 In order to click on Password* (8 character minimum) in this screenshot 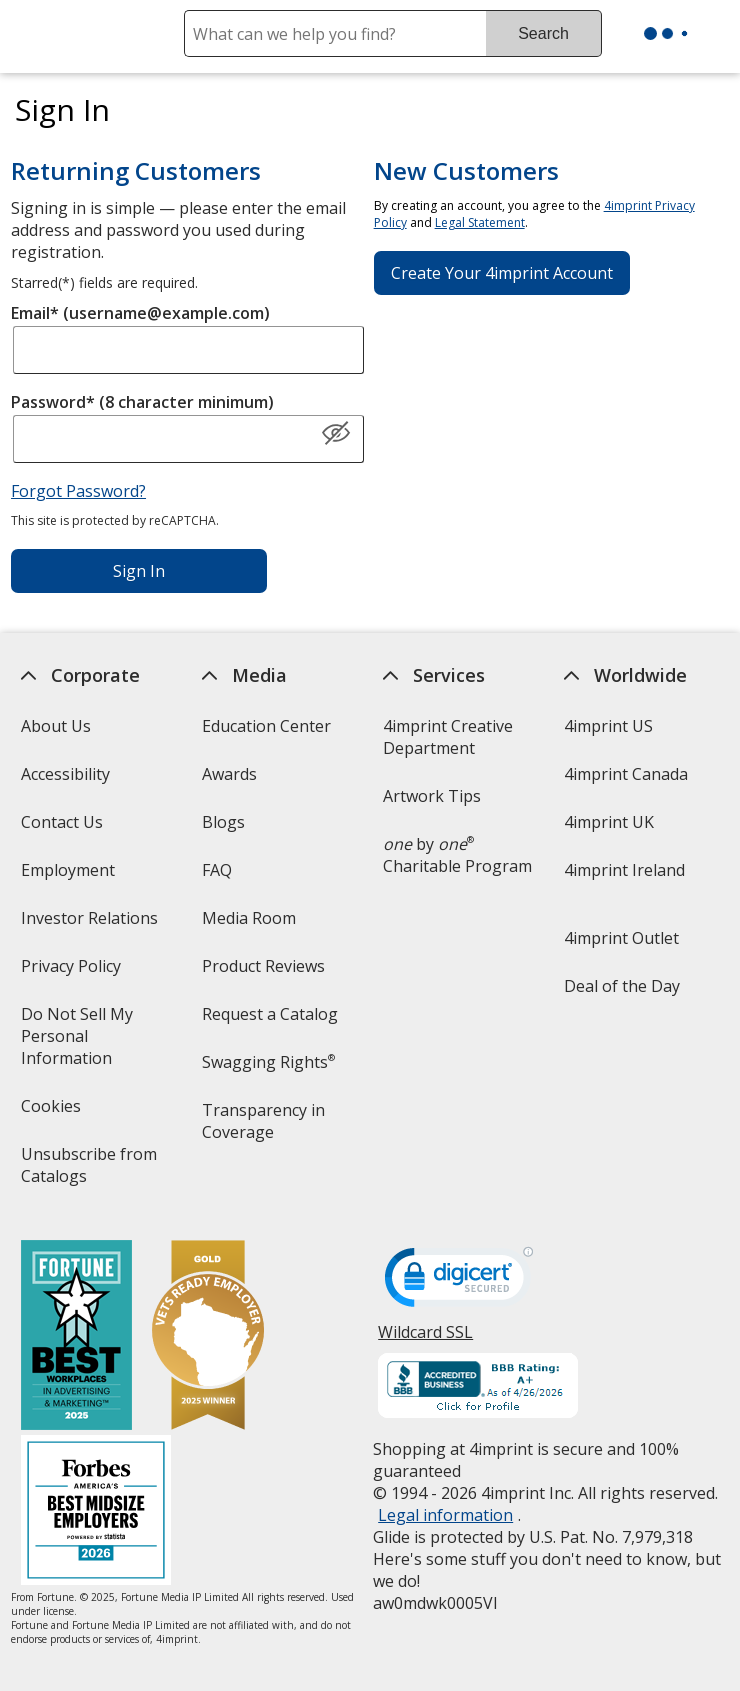, I will do `click(142, 402)`.